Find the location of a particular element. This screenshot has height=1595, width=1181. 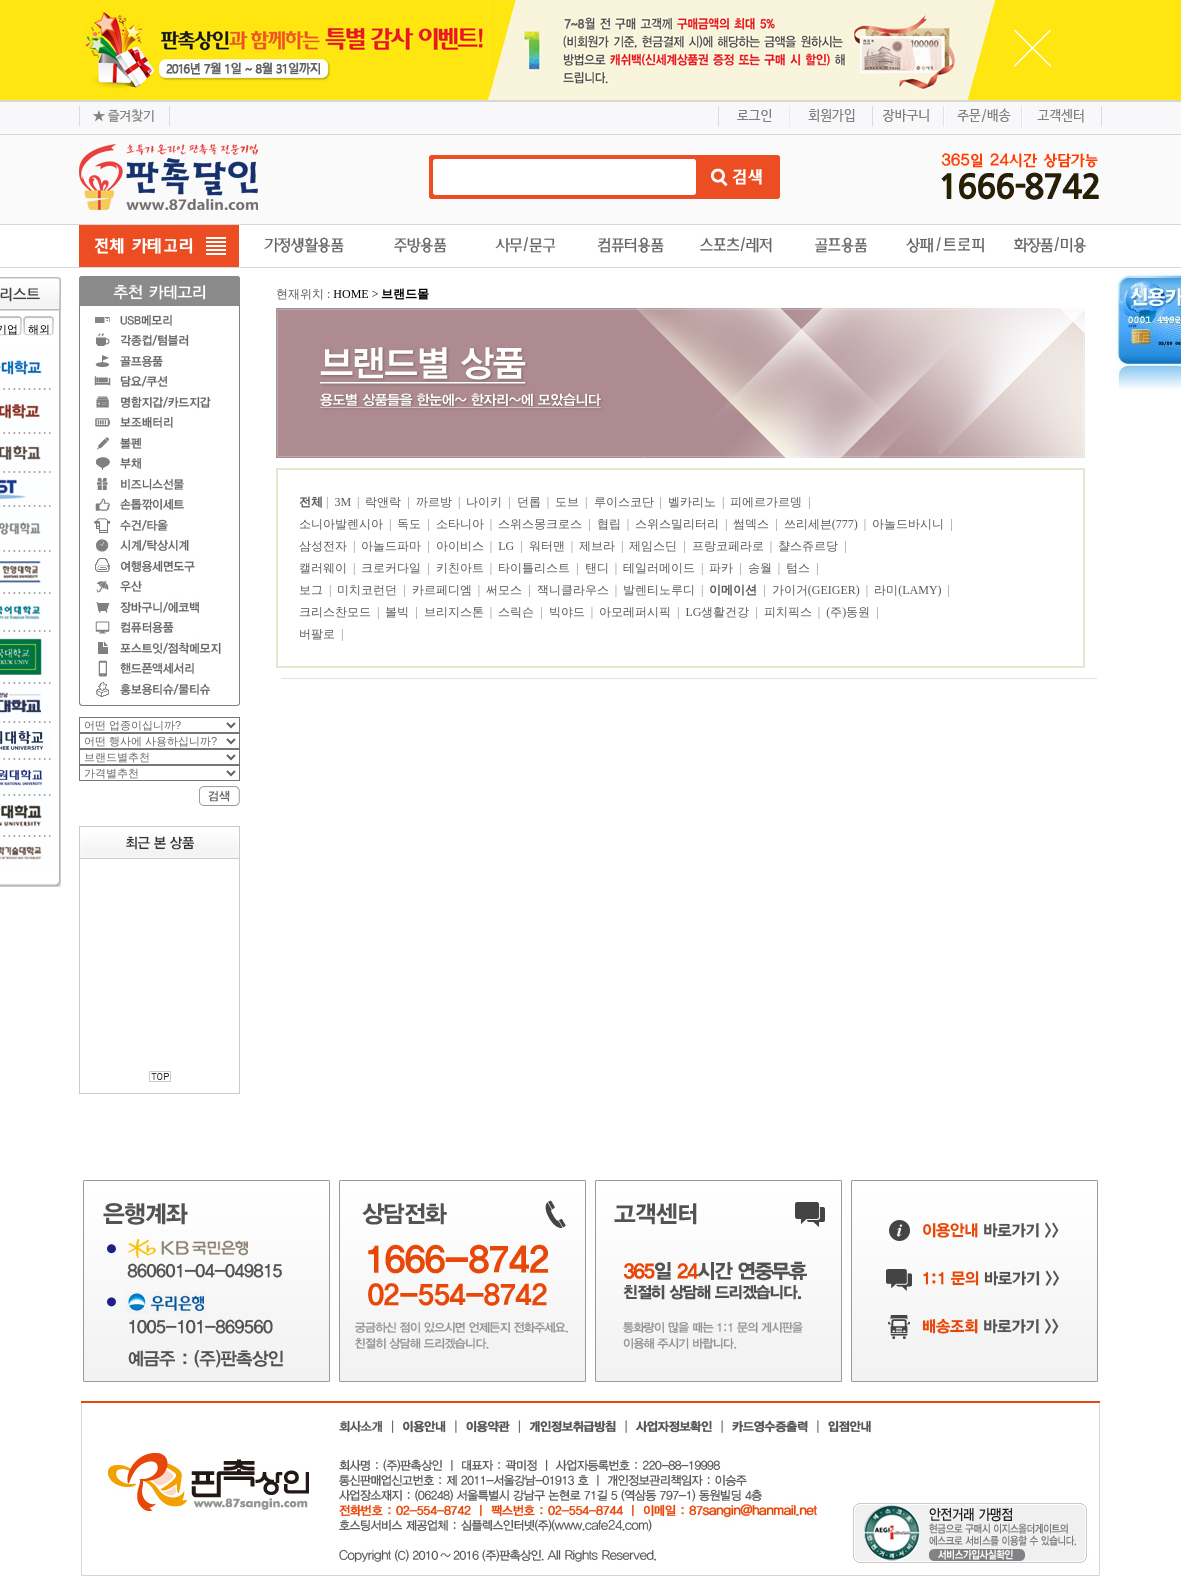

아이비스 is located at coordinates (461, 546).